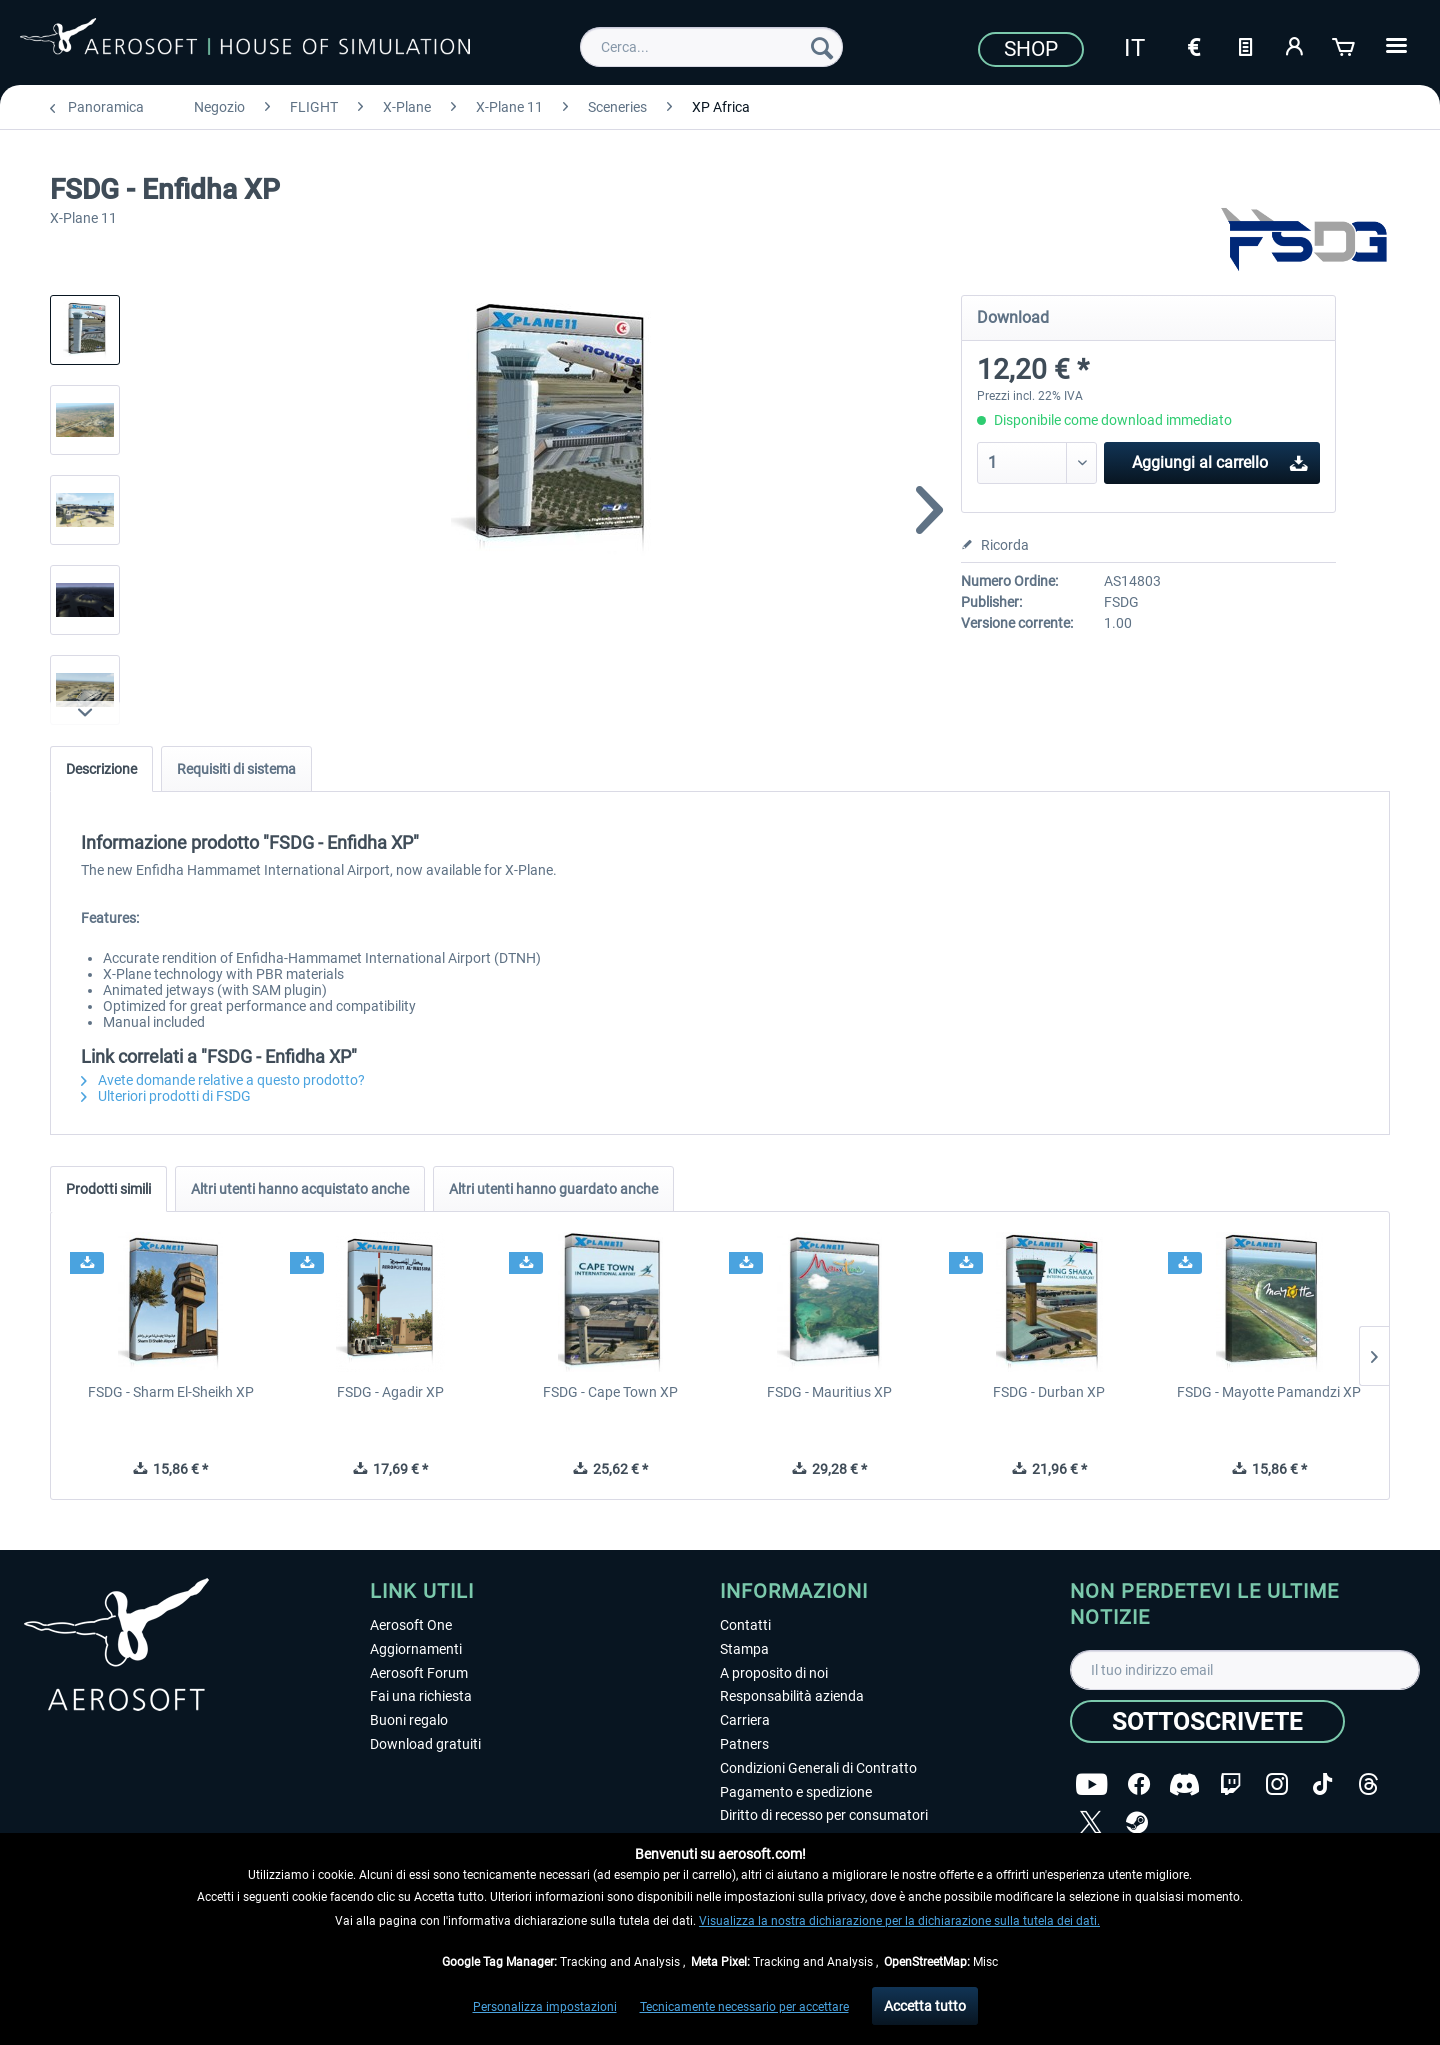 Image resolution: width=1440 pixels, height=2045 pixels. What do you see at coordinates (553, 1189) in the screenshot?
I see `Altri utenti hanno guardato anche` at bounding box center [553, 1189].